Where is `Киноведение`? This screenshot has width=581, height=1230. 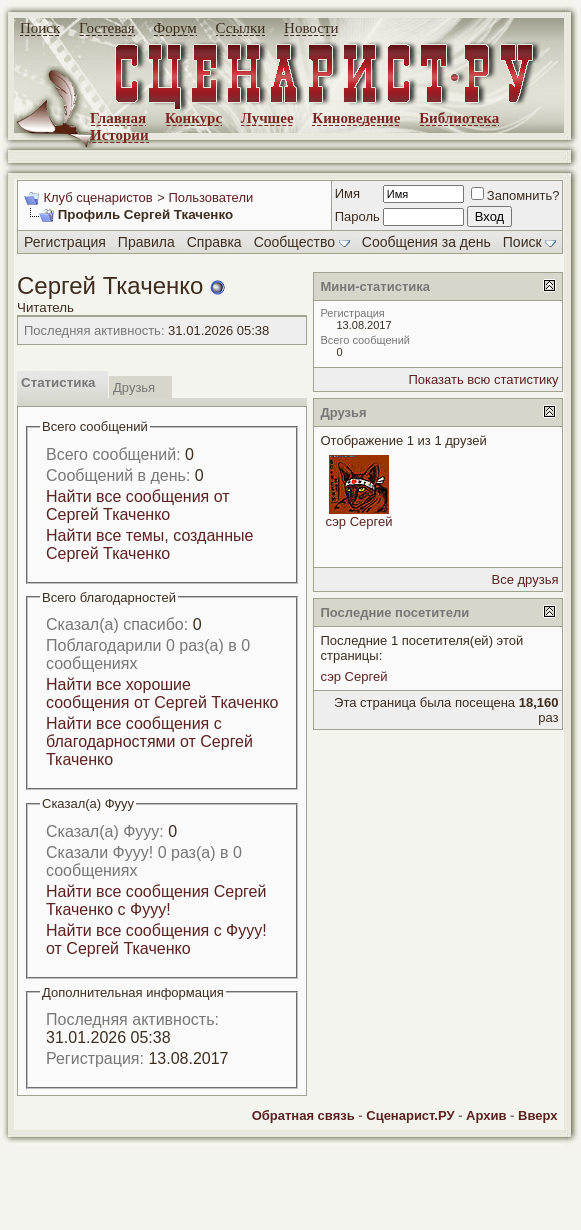 Киноведение is located at coordinates (356, 118).